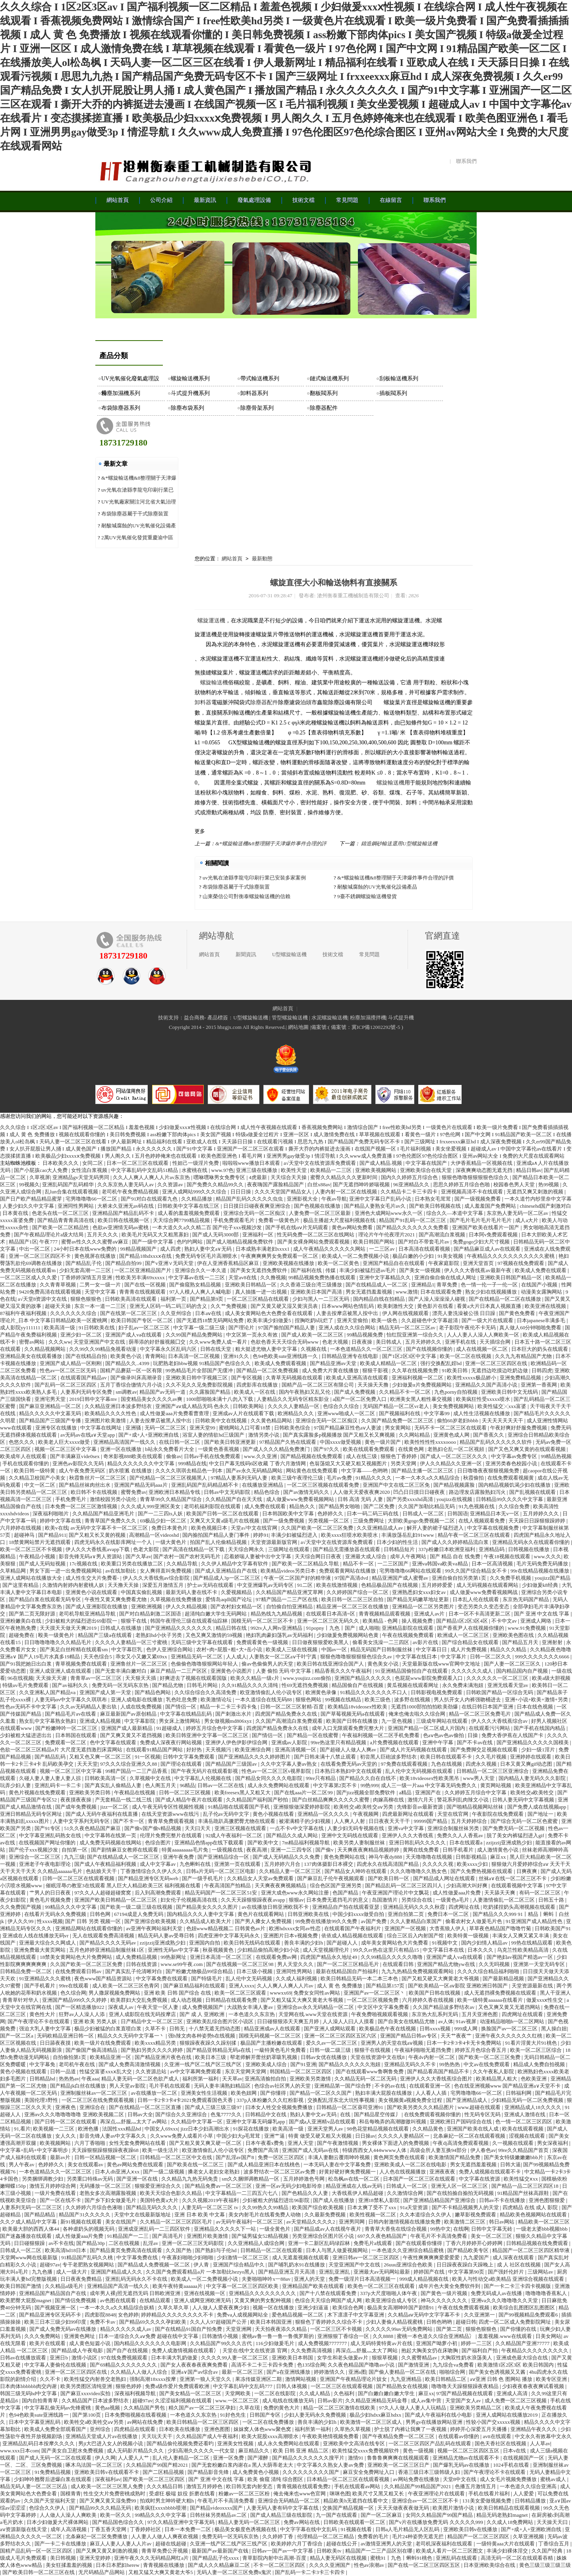 The image size is (572, 2576). Describe the element at coordinates (113, 1742) in the screenshot. I see `色中文字幕在线观看` at that location.